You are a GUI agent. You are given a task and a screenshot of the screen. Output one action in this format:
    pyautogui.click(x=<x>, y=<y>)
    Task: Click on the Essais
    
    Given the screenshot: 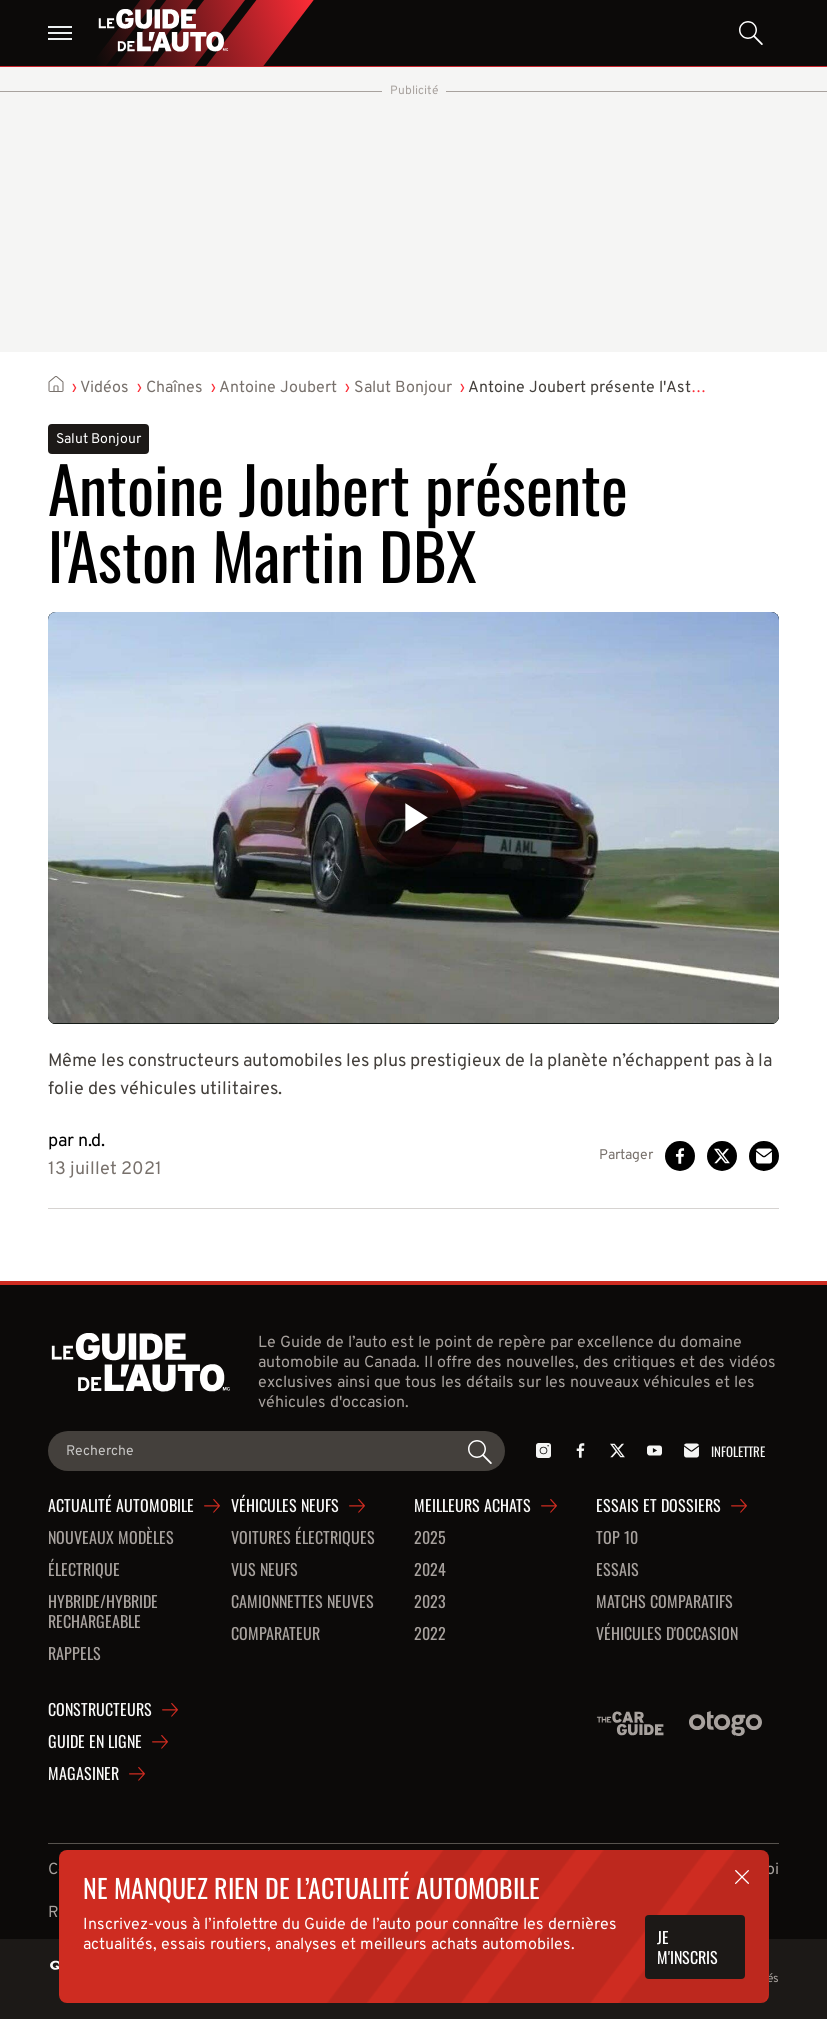 What is the action you would take?
    pyautogui.click(x=617, y=1570)
    